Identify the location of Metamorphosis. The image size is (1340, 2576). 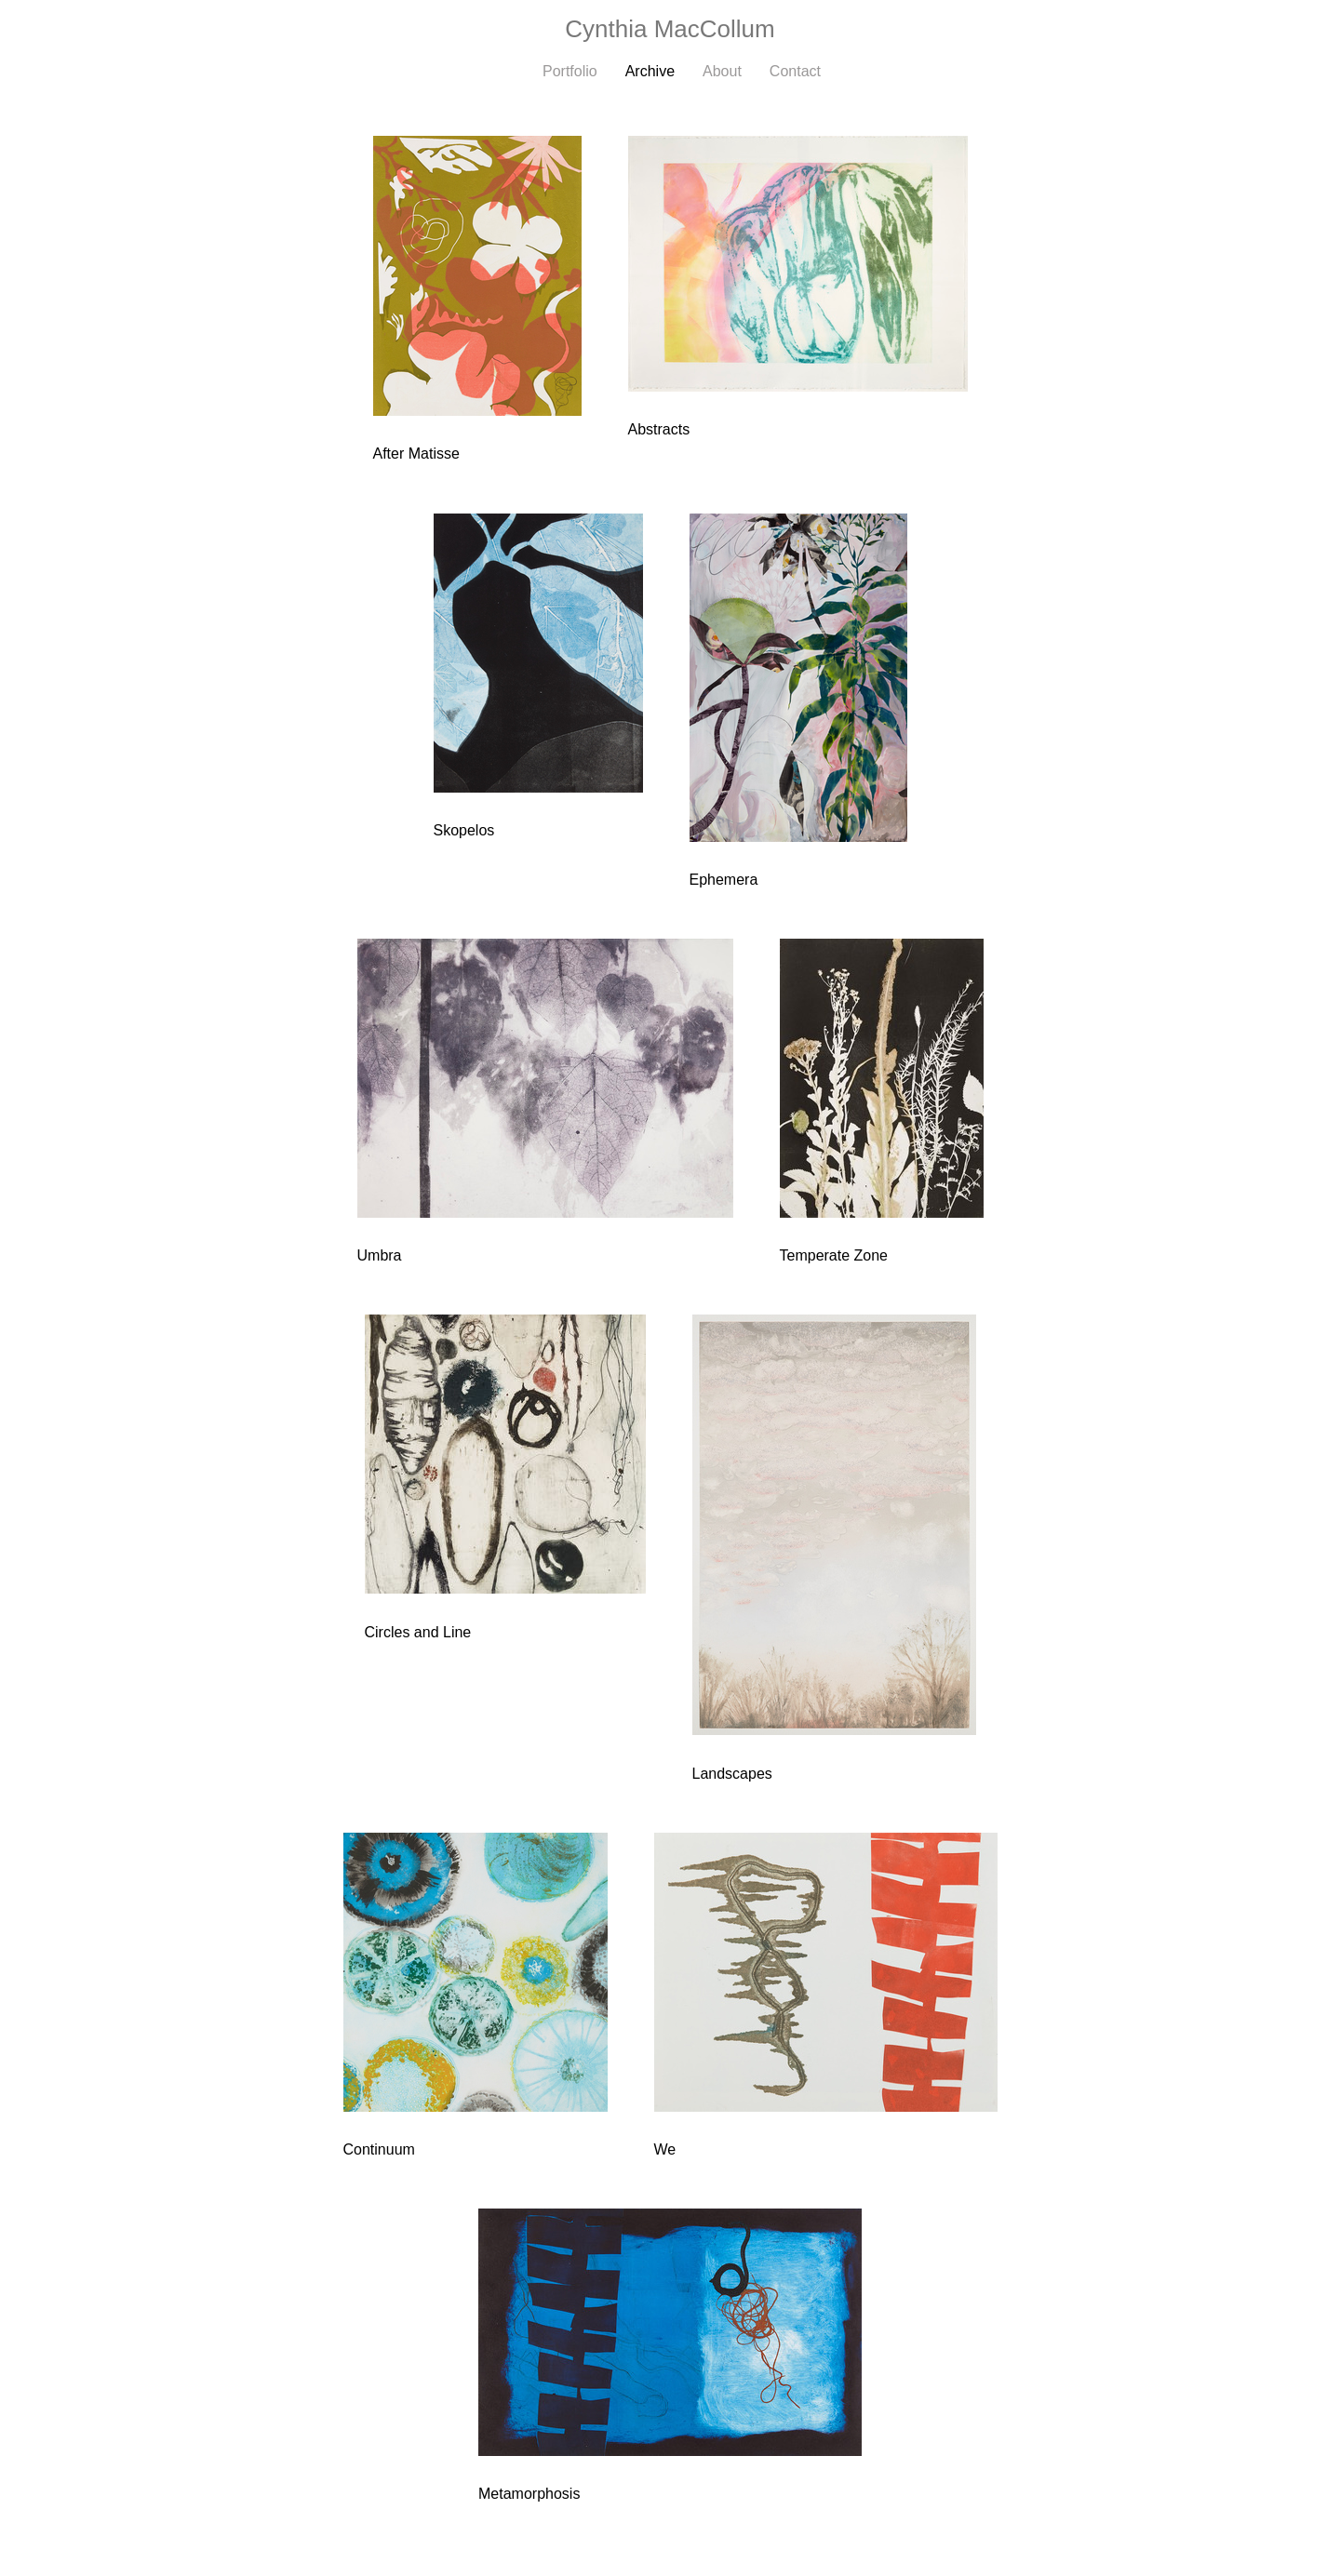
(529, 2494).